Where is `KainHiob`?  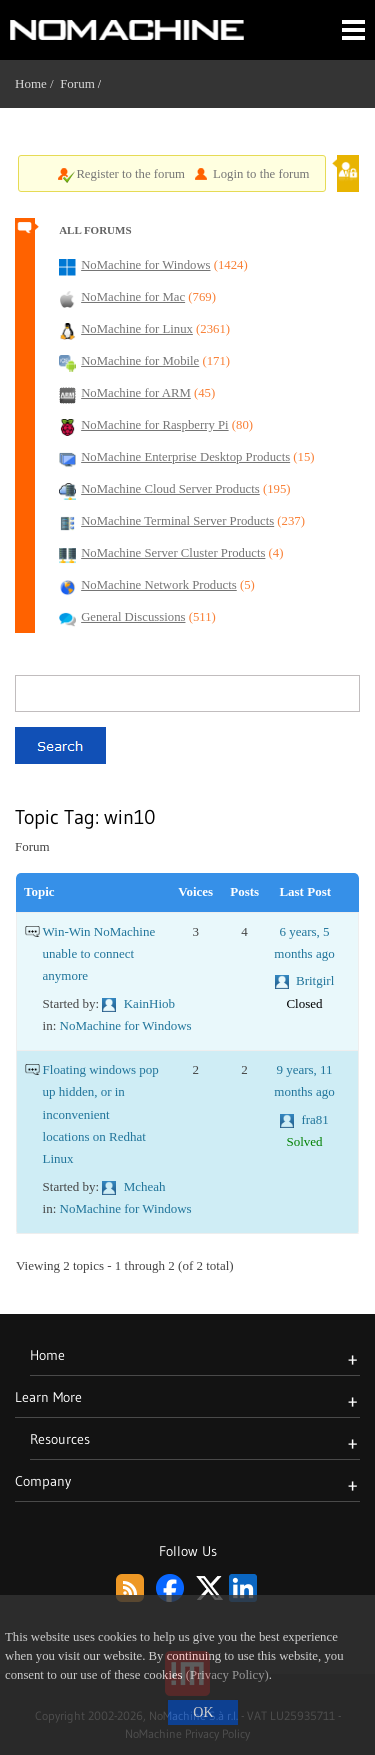 KainHiob is located at coordinates (149, 1003).